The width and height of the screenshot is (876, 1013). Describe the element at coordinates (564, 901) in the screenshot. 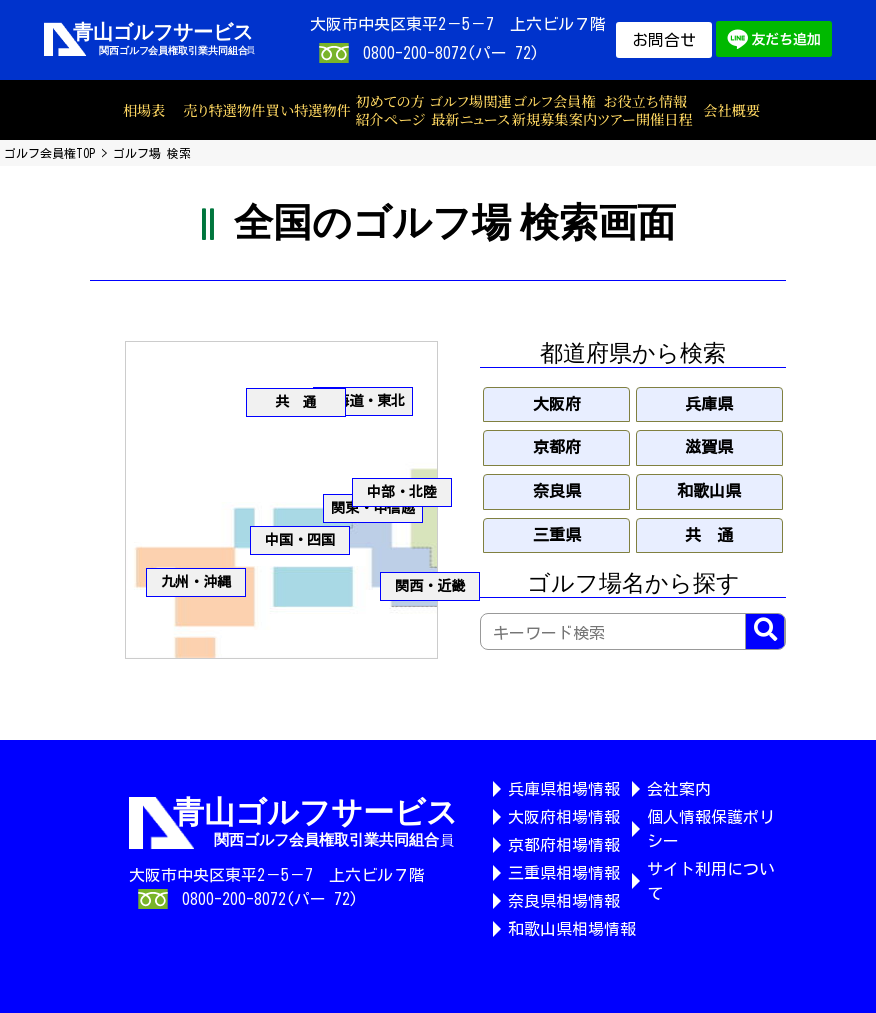

I see `奈良県相場情報` at that location.